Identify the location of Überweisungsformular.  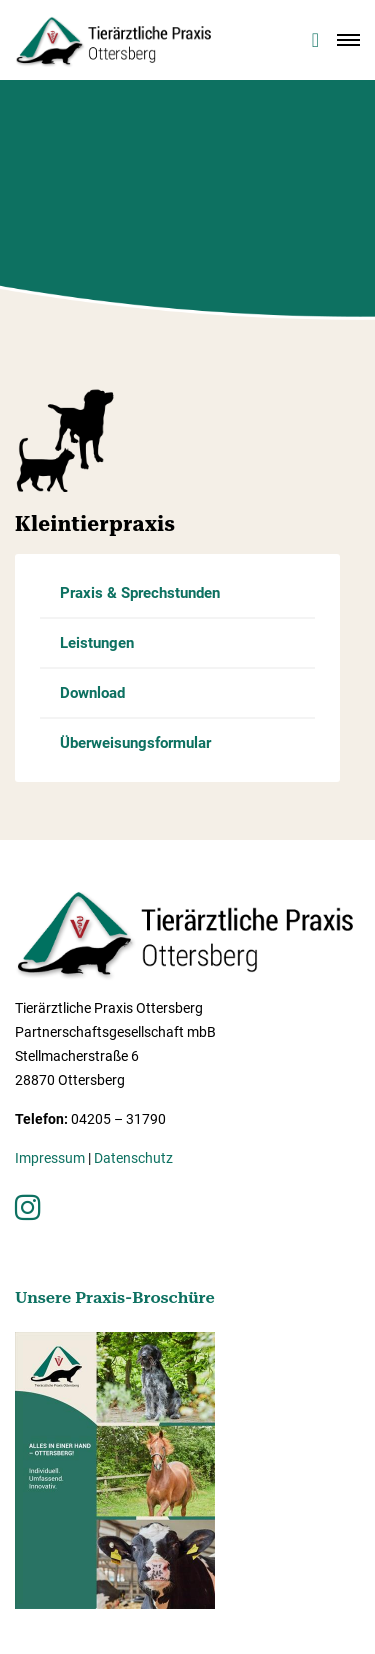
(135, 743).